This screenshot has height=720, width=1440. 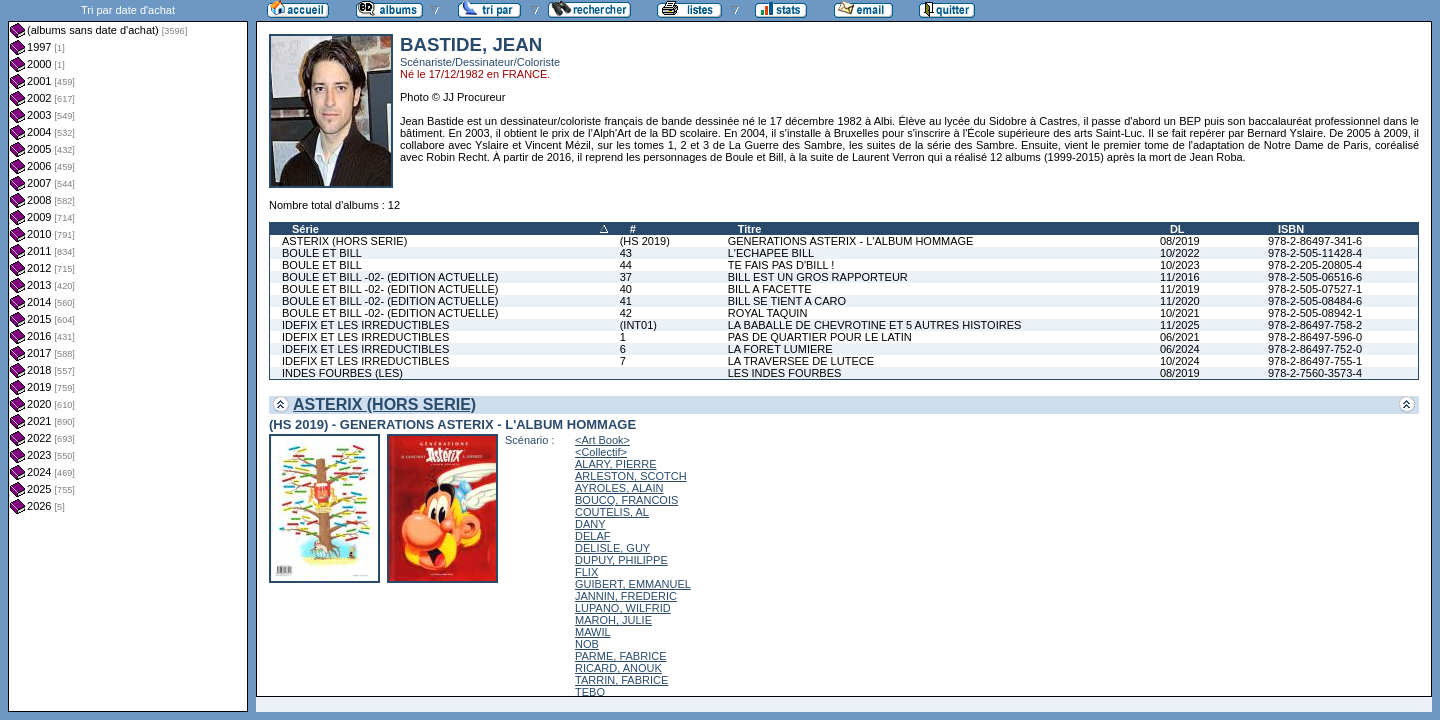 I want to click on DELAF, so click(x=592, y=536).